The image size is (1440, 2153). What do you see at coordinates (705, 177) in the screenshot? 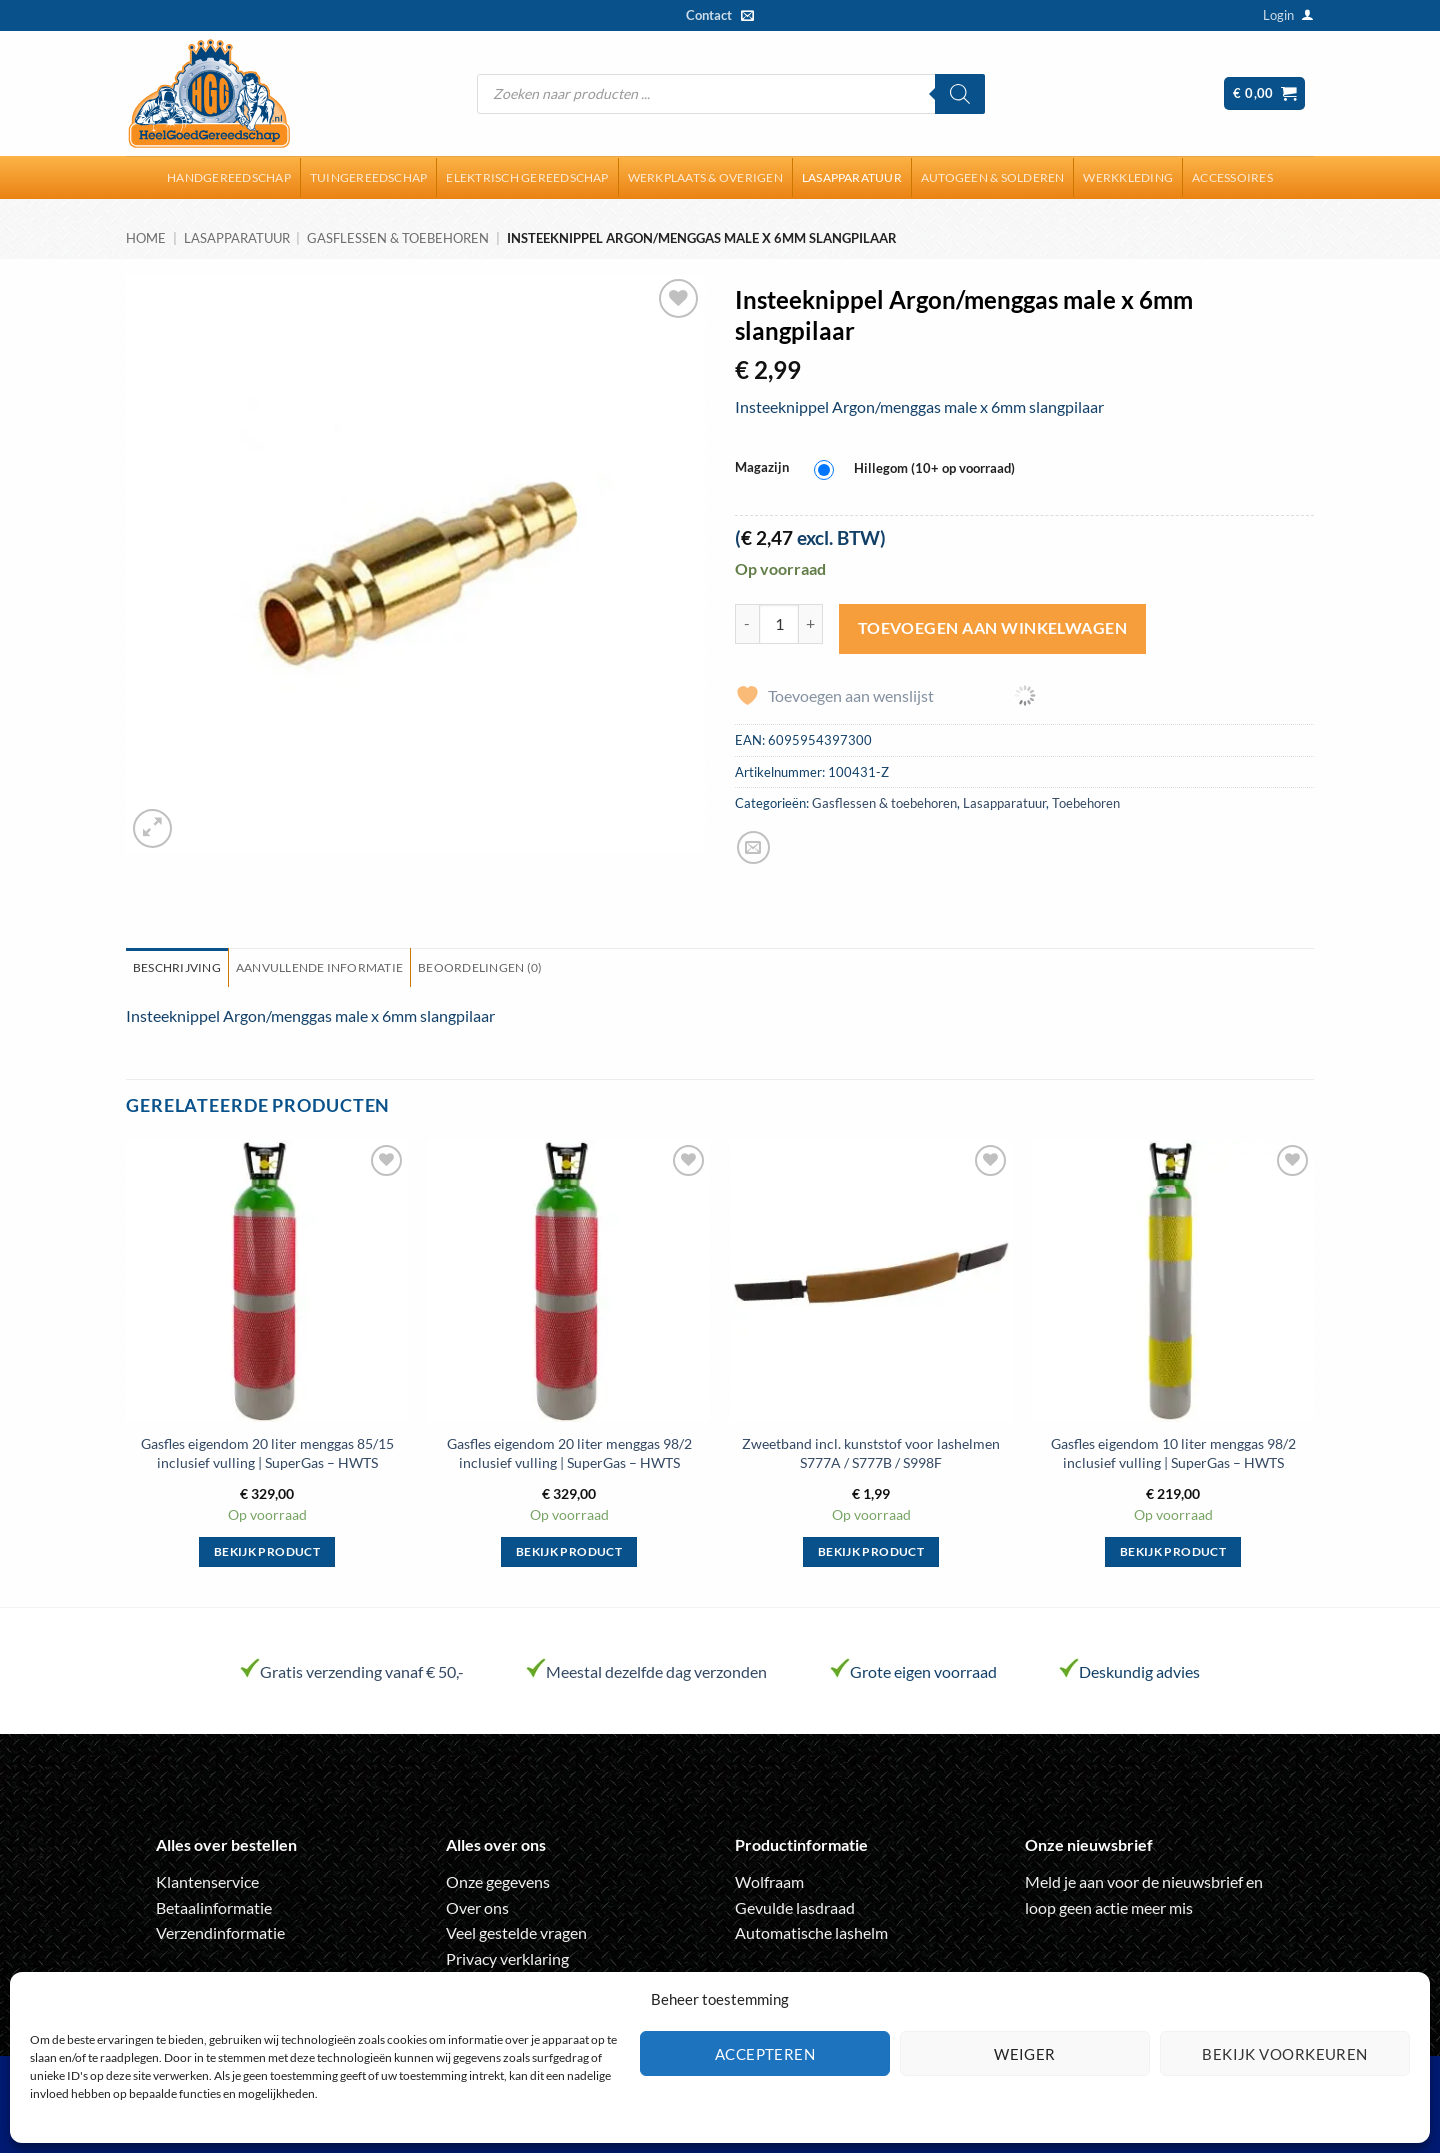
I see `Werkplaats & overigen` at bounding box center [705, 177].